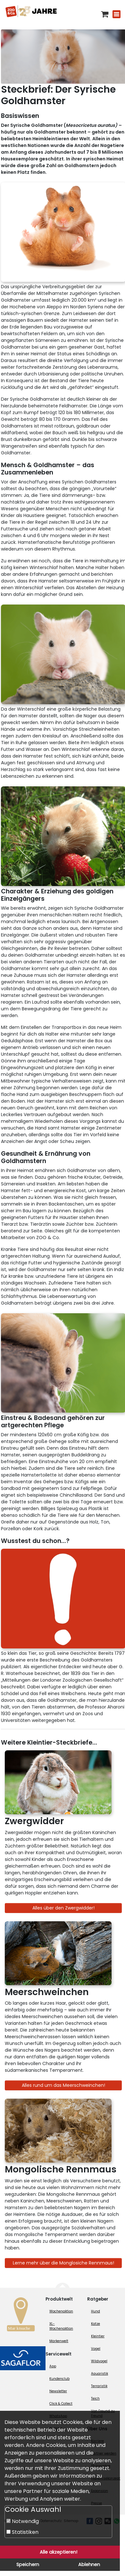 This screenshot has width=125, height=2576. What do you see at coordinates (63, 1908) in the screenshot?
I see `Alles über den Zwergwidder!` at bounding box center [63, 1908].